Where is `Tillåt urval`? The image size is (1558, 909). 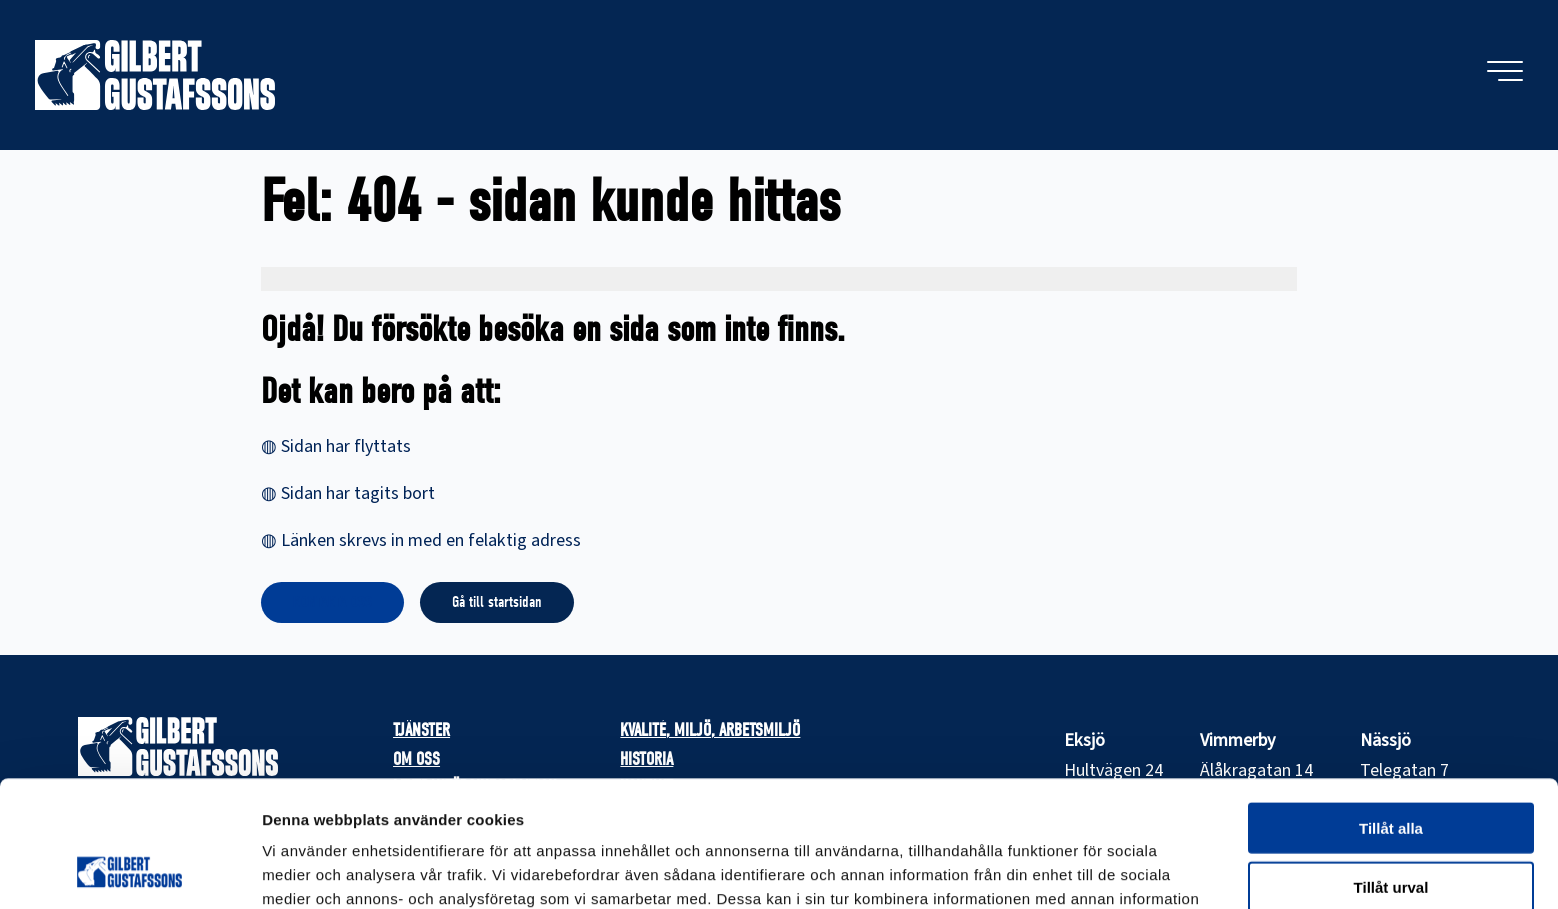 Tillåt urval is located at coordinates (1391, 768).